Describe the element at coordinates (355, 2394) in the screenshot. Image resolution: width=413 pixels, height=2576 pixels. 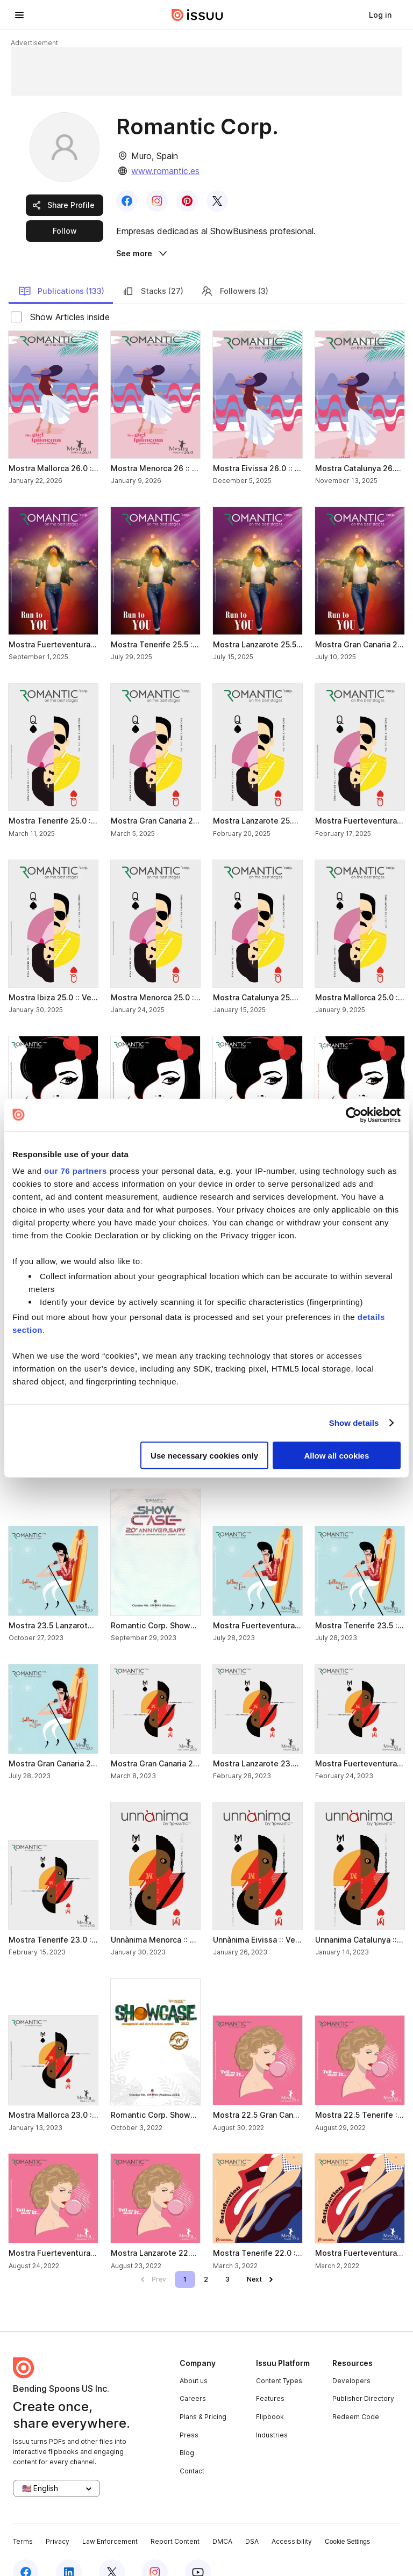
I see `Redeem Code` at that location.